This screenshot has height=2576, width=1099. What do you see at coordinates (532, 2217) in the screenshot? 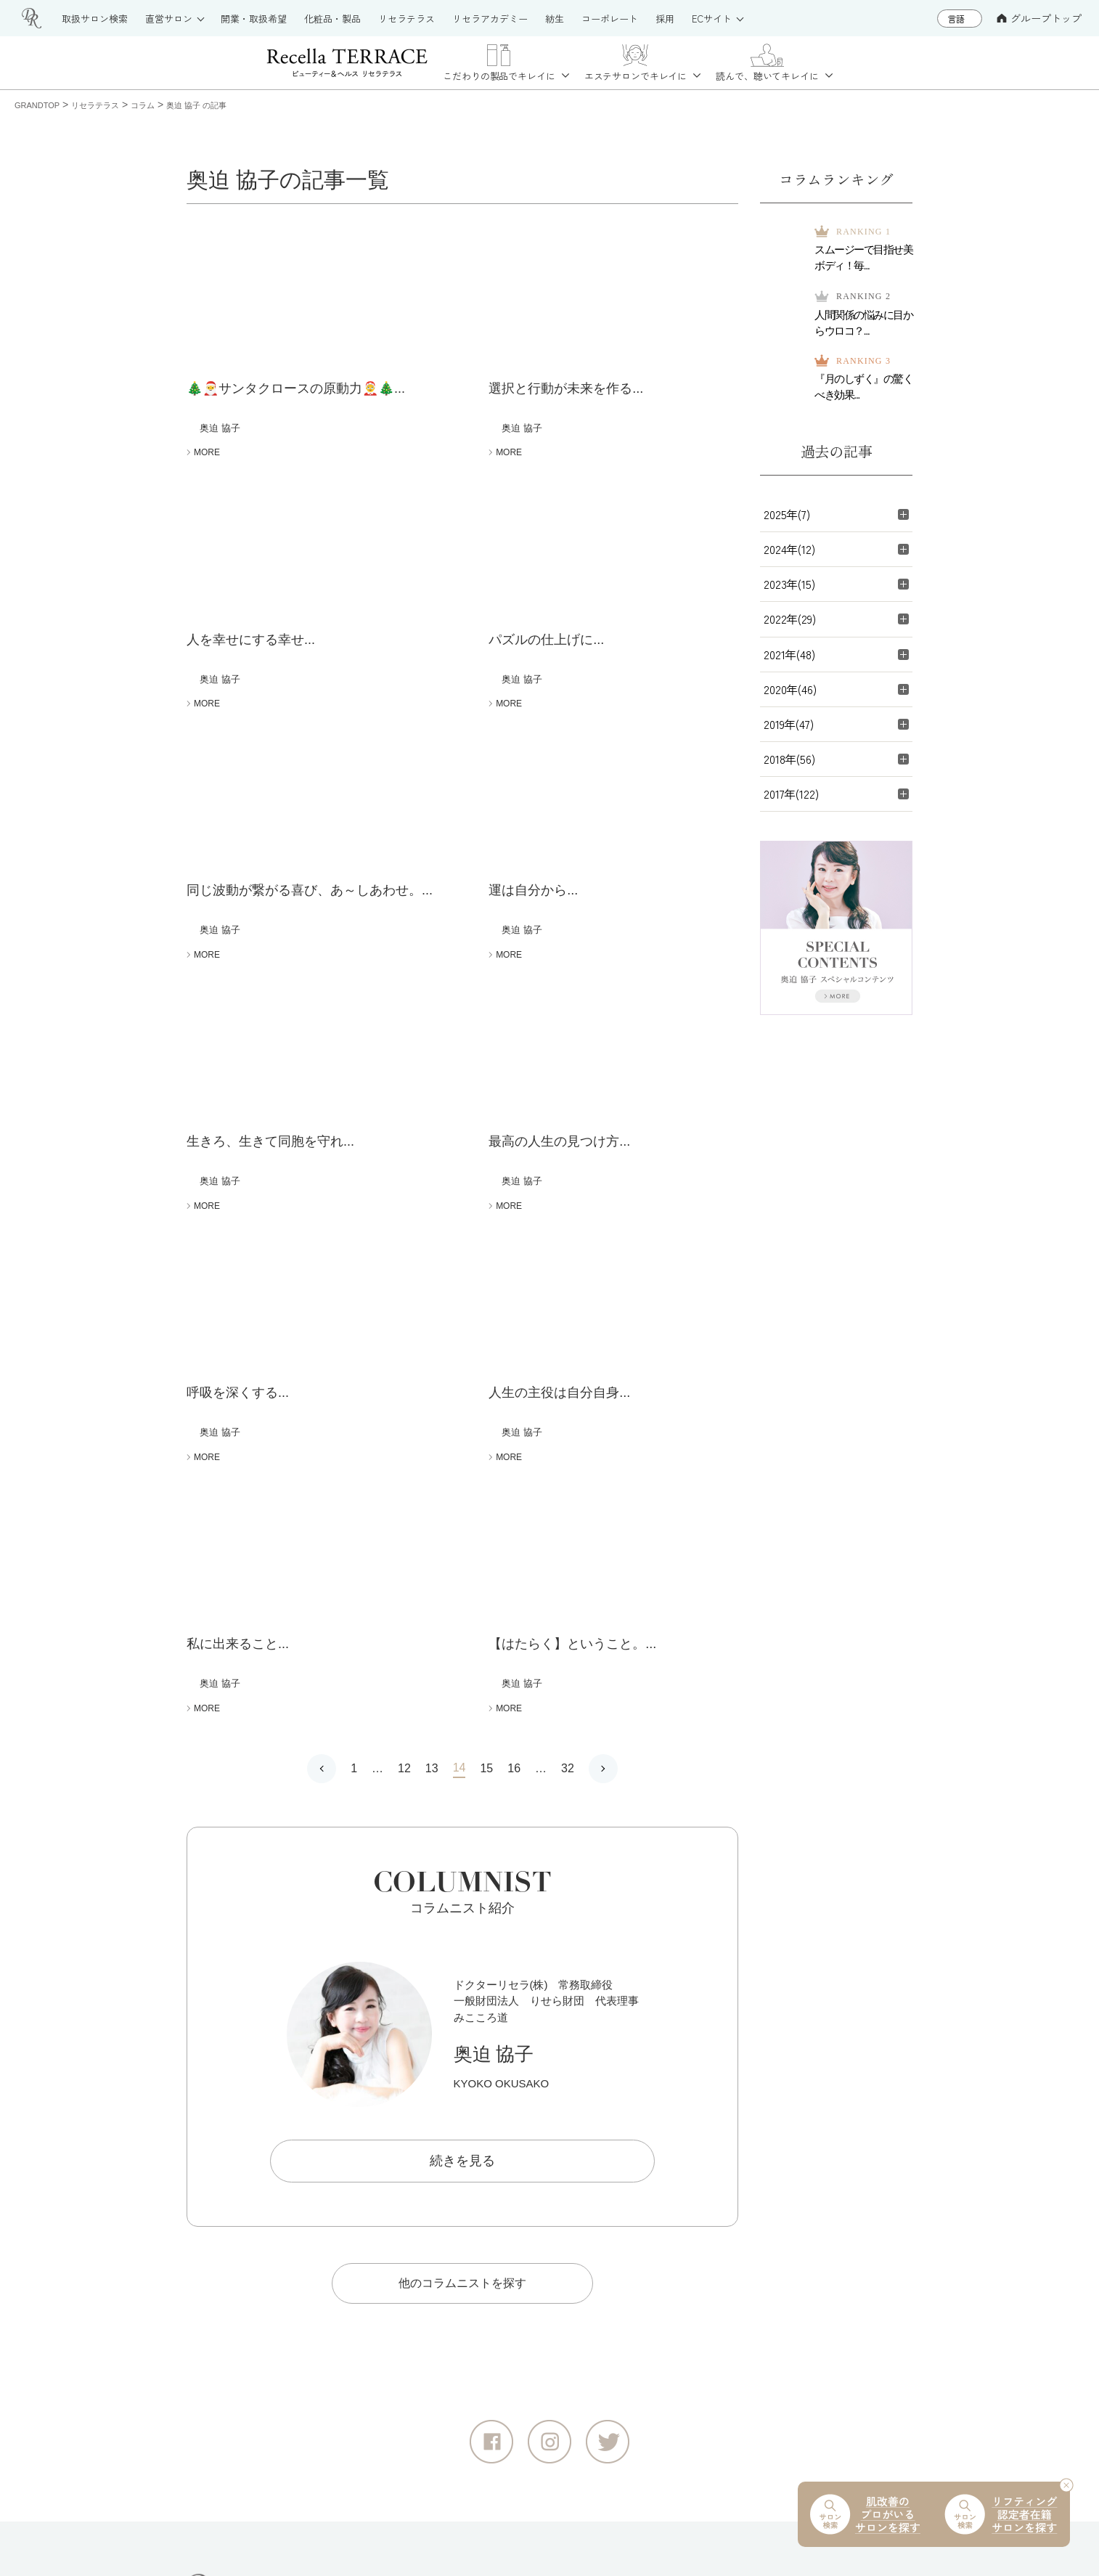
I see `お取扱いサロン紹介` at bounding box center [532, 2217].